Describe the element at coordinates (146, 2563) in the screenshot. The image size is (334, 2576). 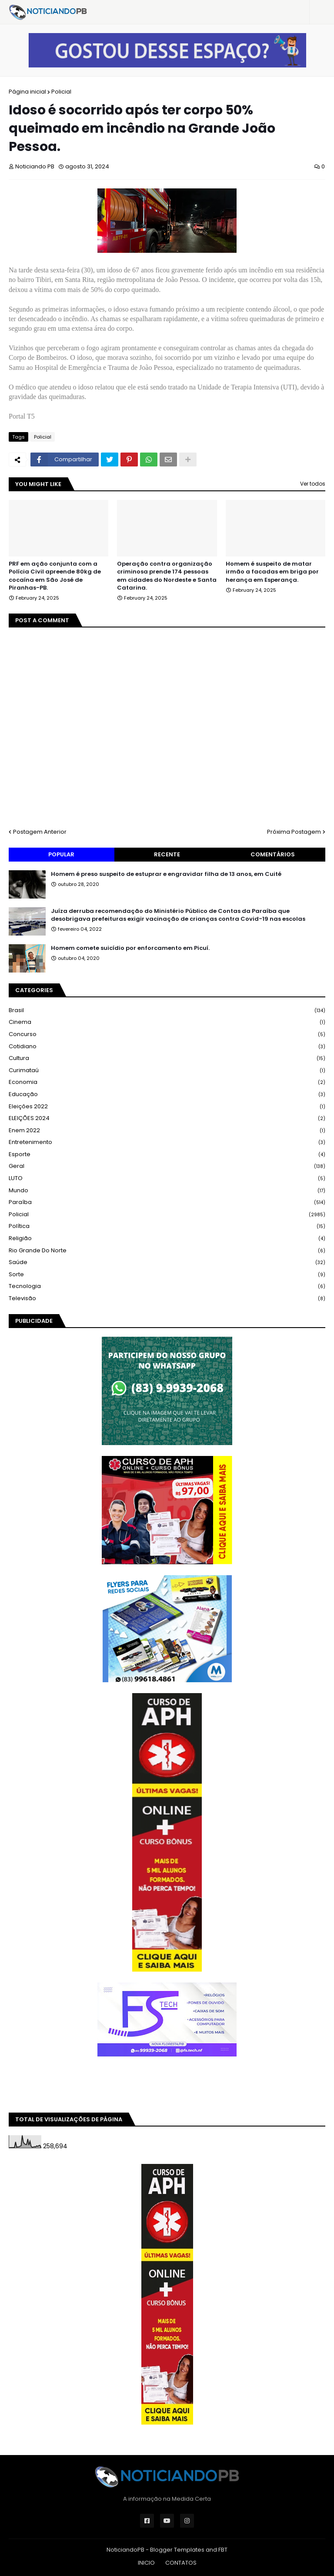
I see `INICIO` at that location.